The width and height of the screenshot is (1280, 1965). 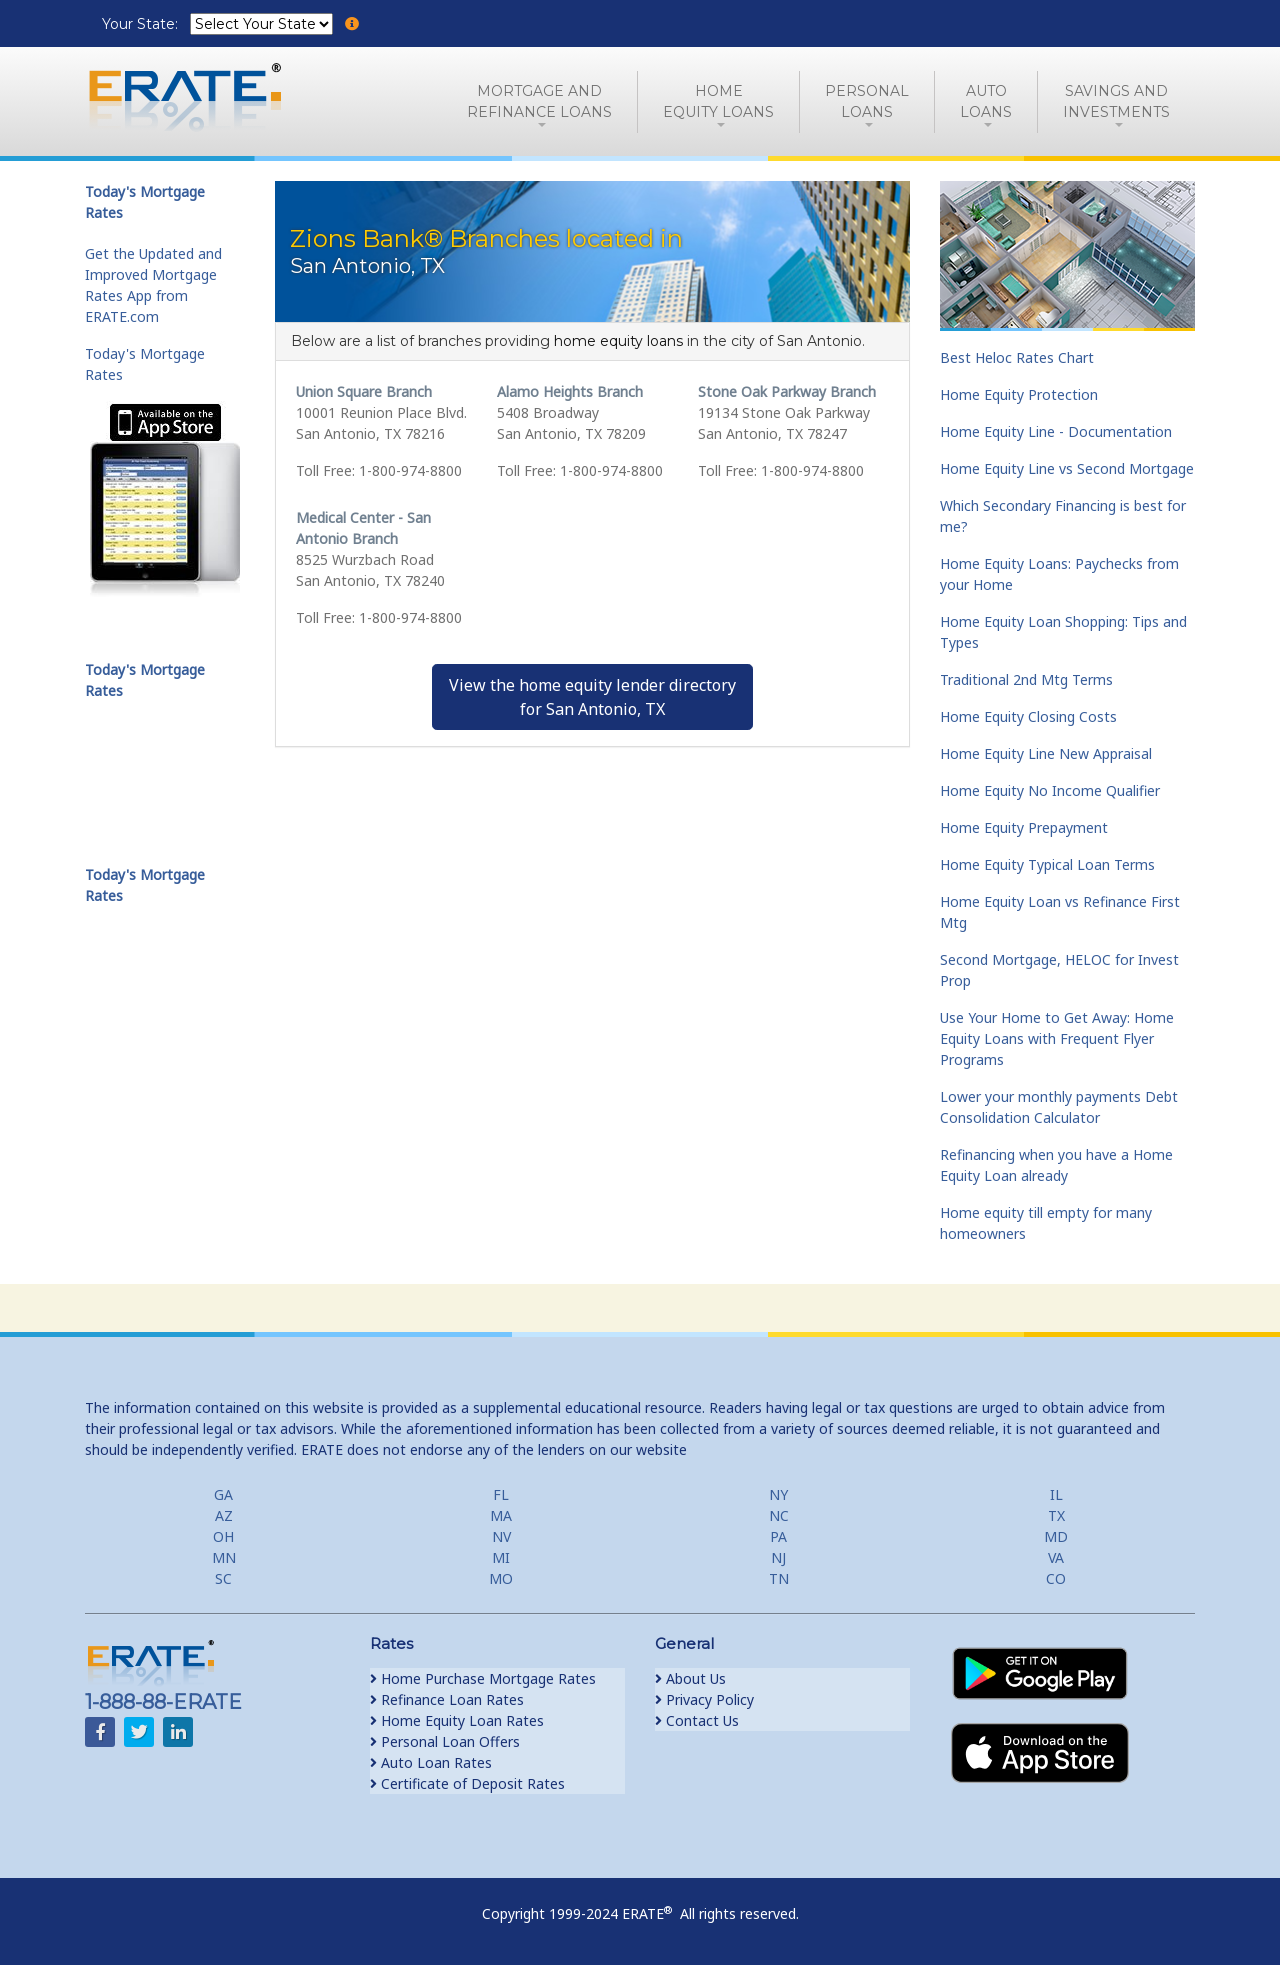 I want to click on SC, so click(x=223, y=1578).